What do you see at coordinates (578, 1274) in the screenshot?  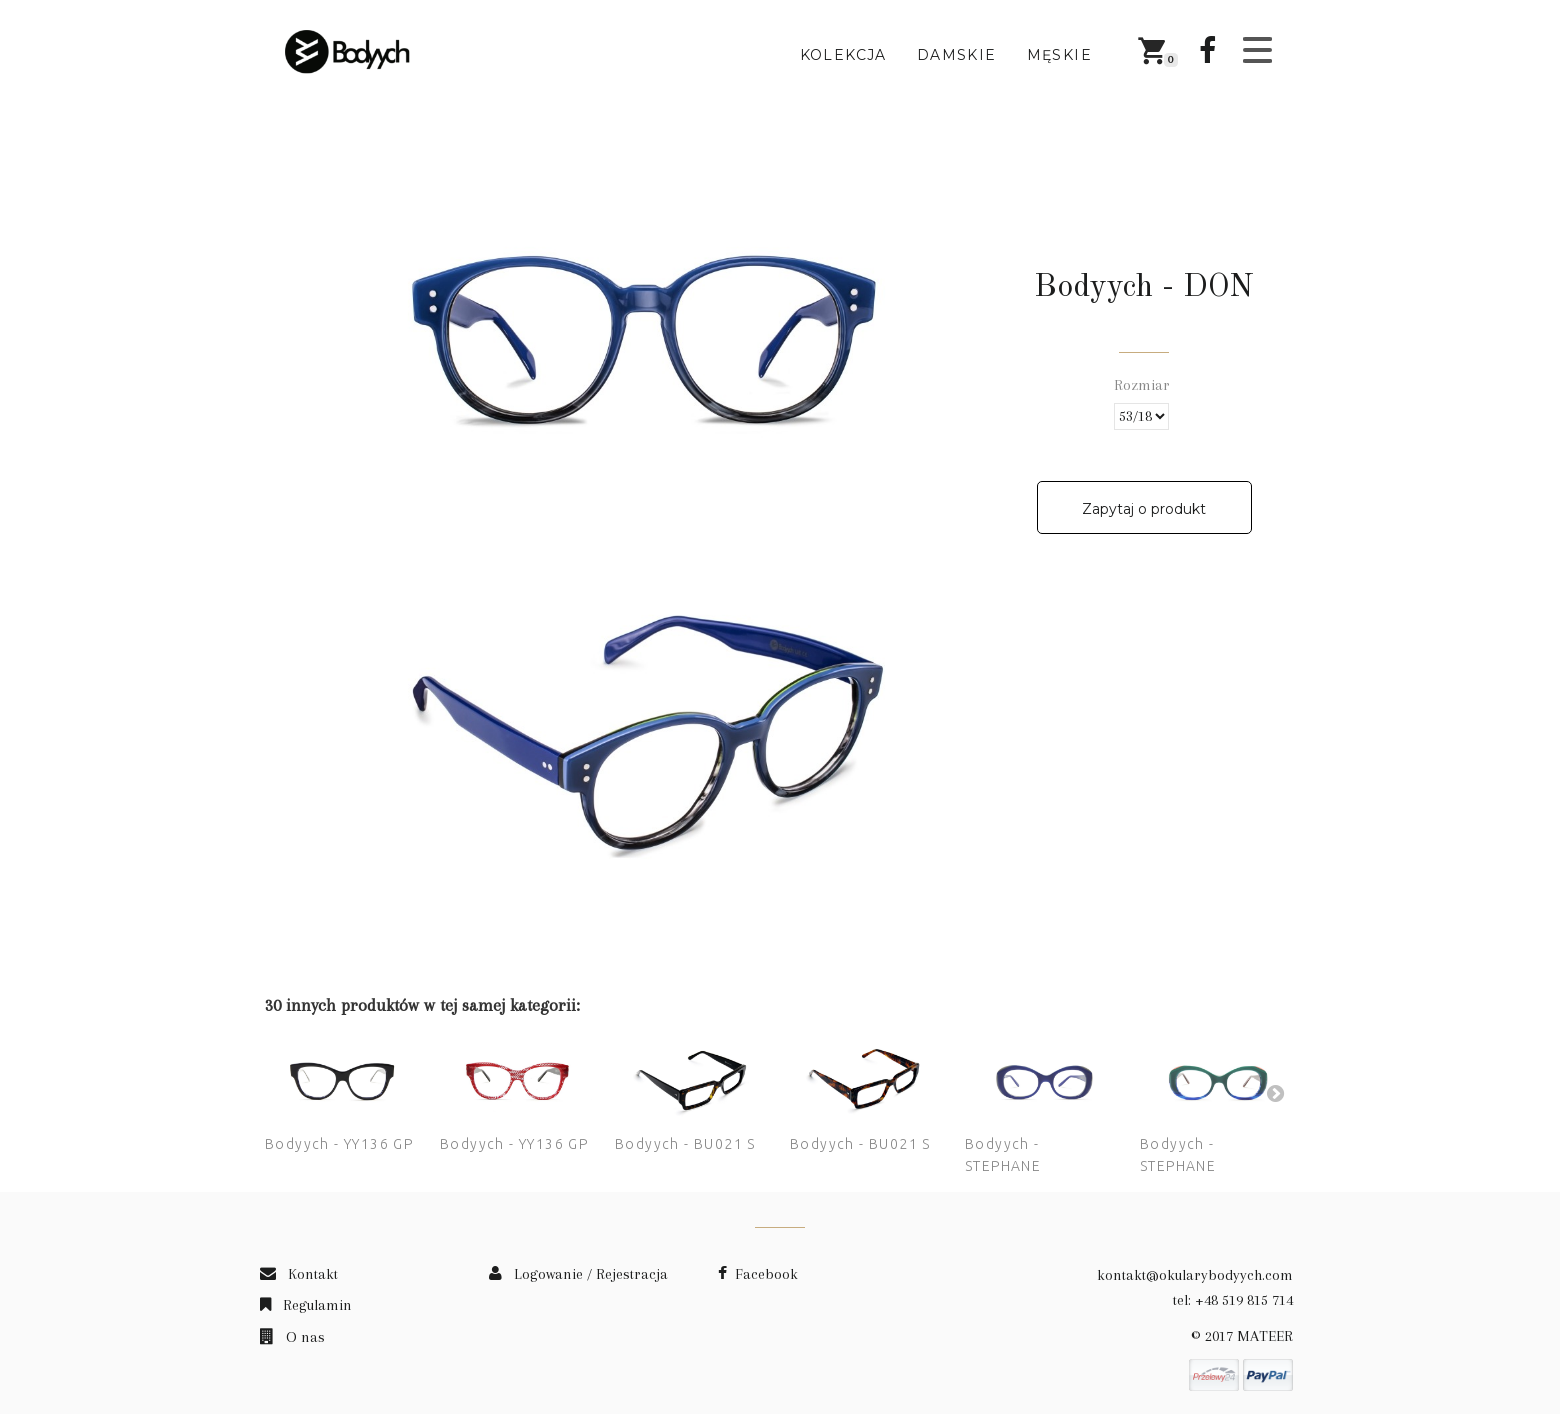 I see `Logowanie / Rejestracja` at bounding box center [578, 1274].